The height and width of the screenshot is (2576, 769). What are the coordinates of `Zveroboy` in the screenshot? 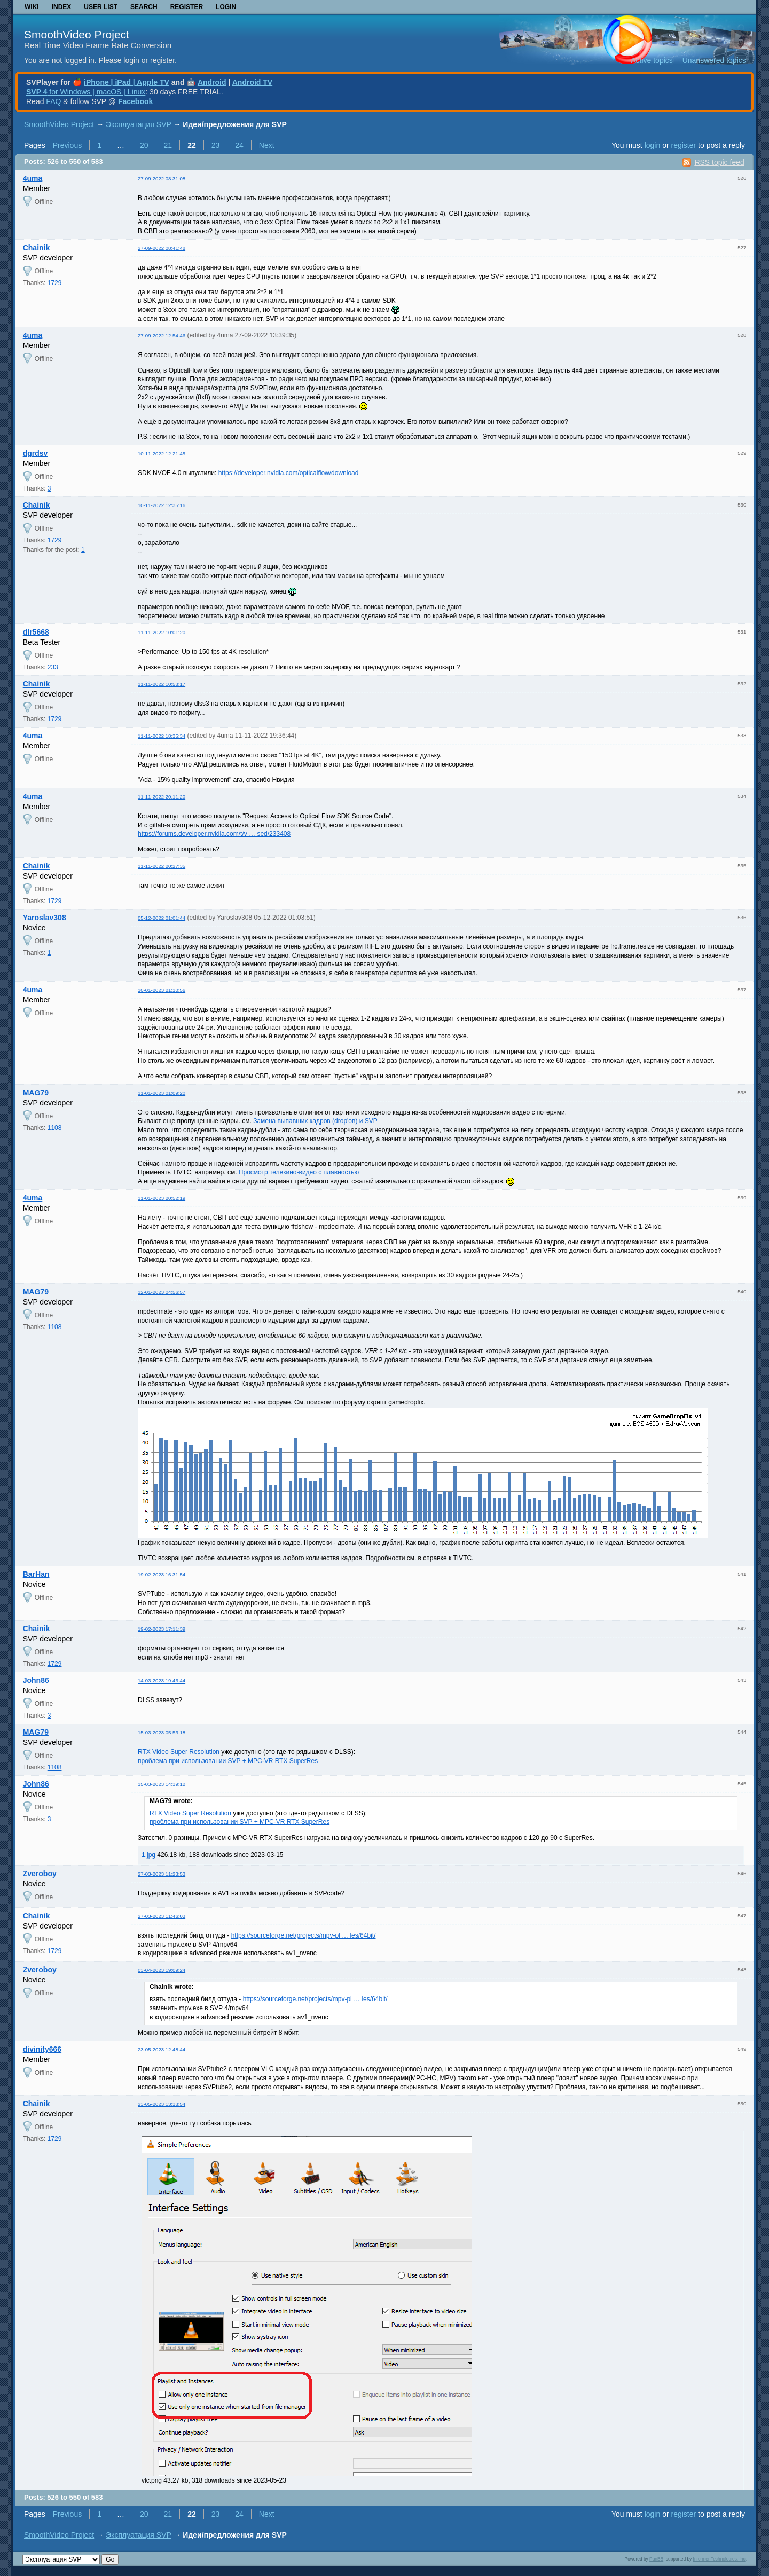 It's located at (40, 1873).